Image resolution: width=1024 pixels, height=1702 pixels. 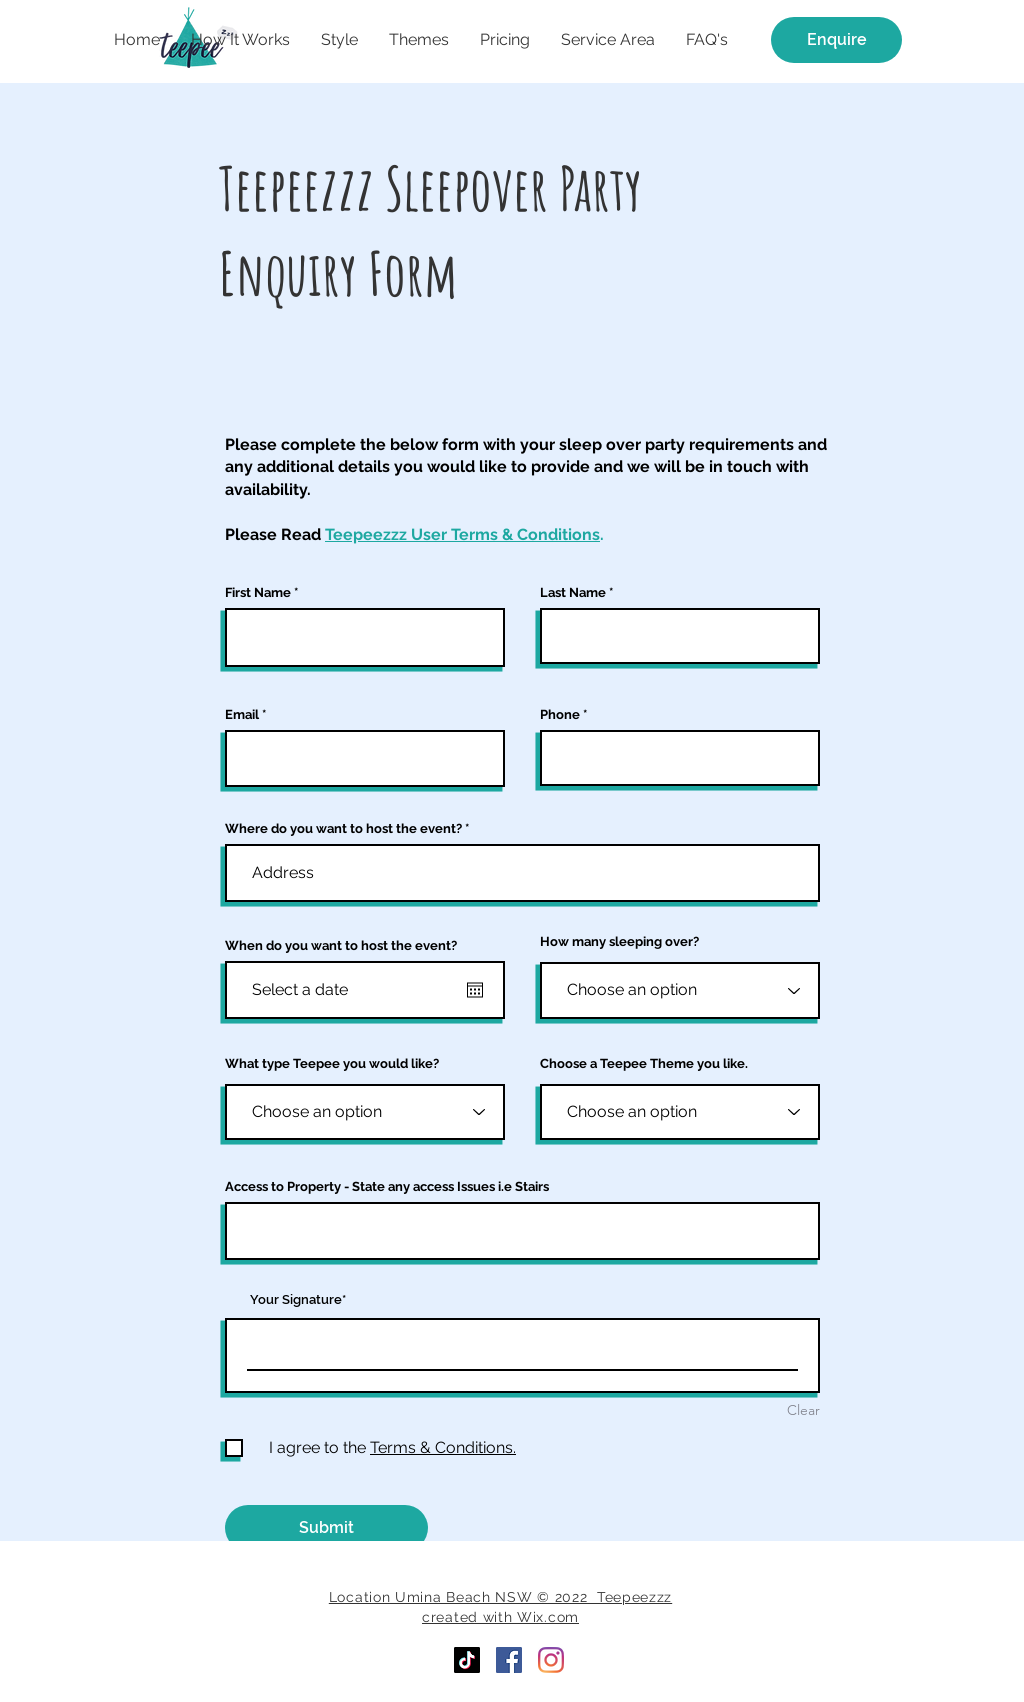 What do you see at coordinates (619, 941) in the screenshot?
I see `How many sleeping over?` at bounding box center [619, 941].